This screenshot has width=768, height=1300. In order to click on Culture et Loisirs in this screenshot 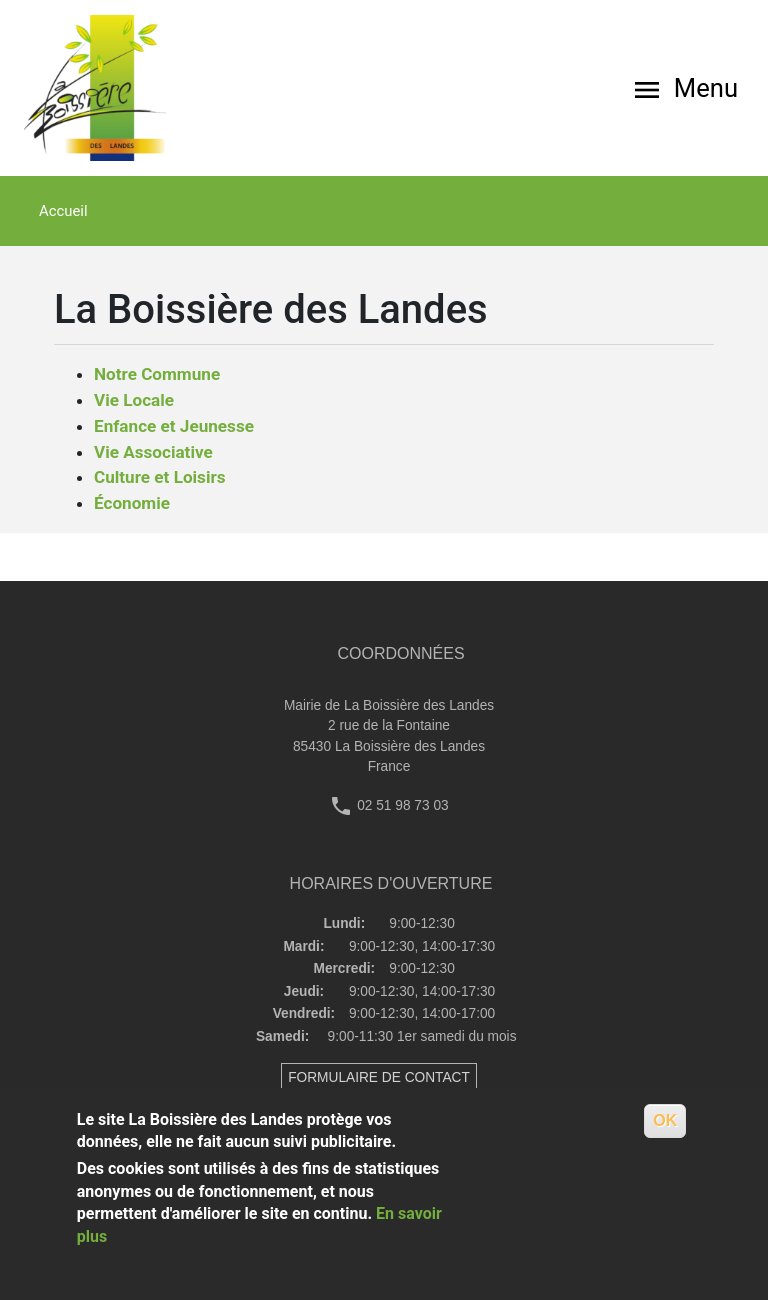, I will do `click(160, 477)`.